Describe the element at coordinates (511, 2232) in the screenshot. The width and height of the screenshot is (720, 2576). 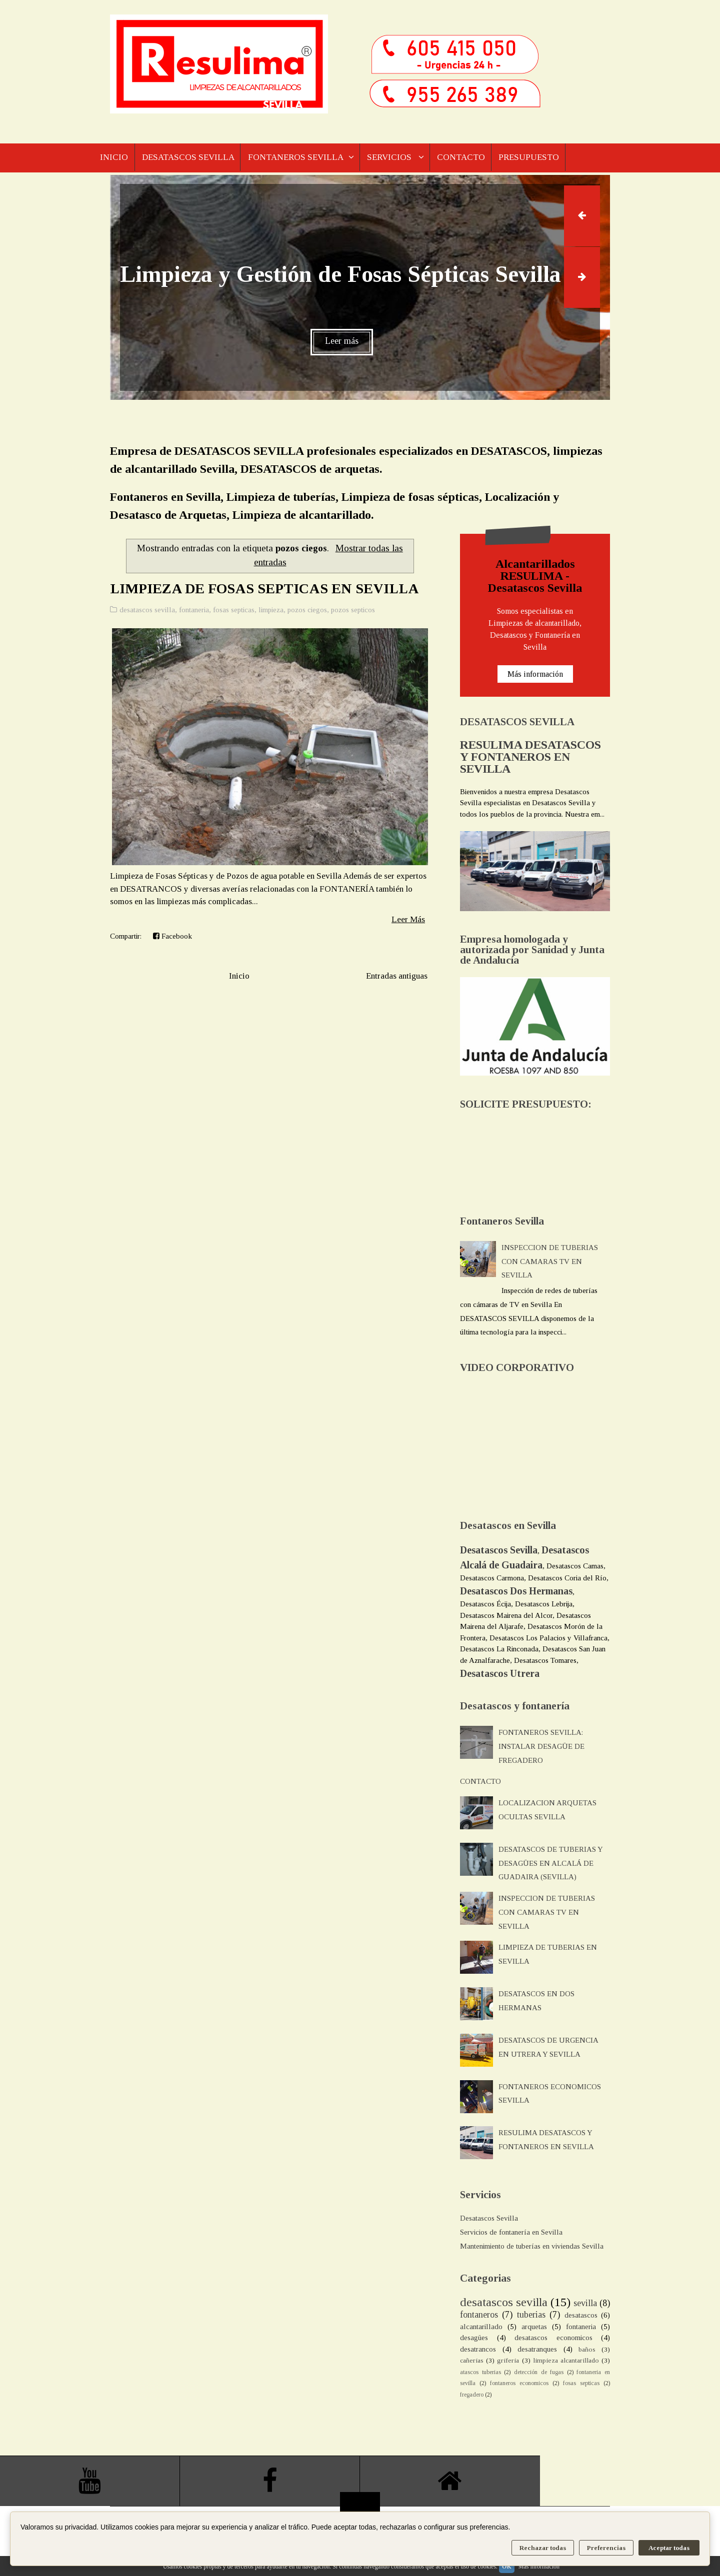
I see `Servicios de fontanería en Sevilla` at that location.